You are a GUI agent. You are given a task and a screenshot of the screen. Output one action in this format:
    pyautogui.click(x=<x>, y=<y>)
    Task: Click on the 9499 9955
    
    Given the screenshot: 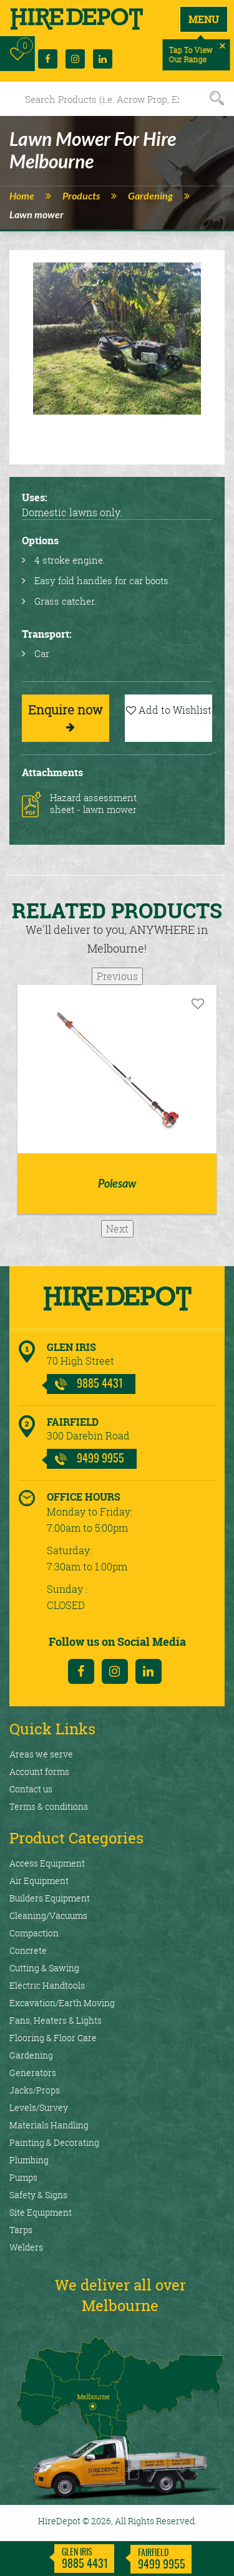 What is the action you would take?
    pyautogui.click(x=100, y=1459)
    